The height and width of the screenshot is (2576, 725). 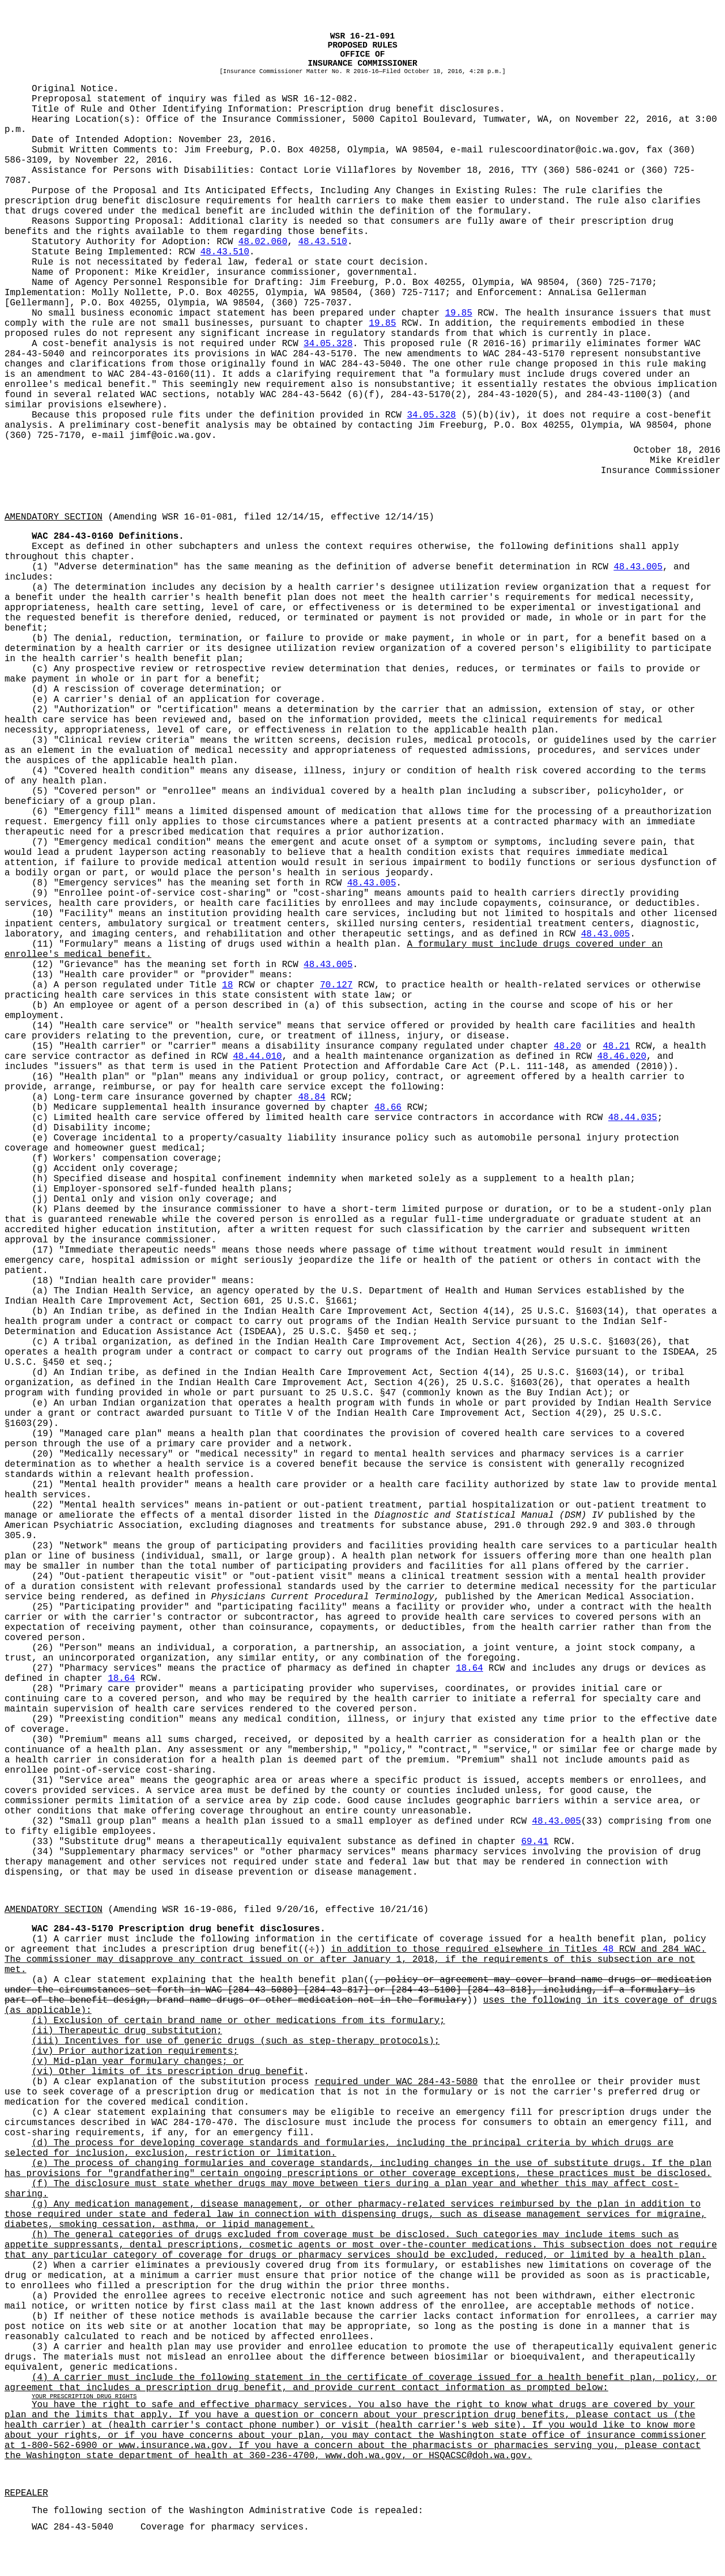 What do you see at coordinates (328, 344) in the screenshot?
I see `34.05.328` at bounding box center [328, 344].